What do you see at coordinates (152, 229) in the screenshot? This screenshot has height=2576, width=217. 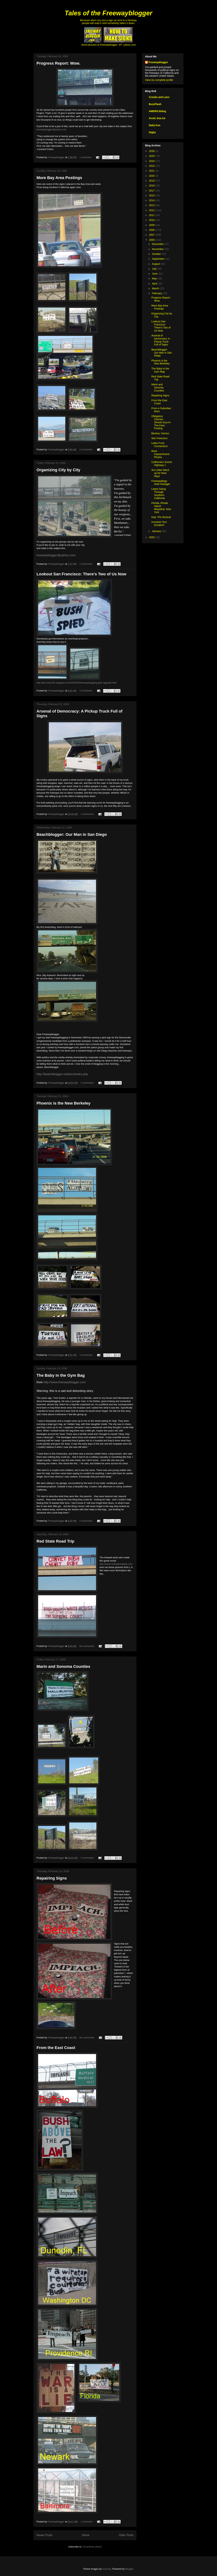 I see `2008` at bounding box center [152, 229].